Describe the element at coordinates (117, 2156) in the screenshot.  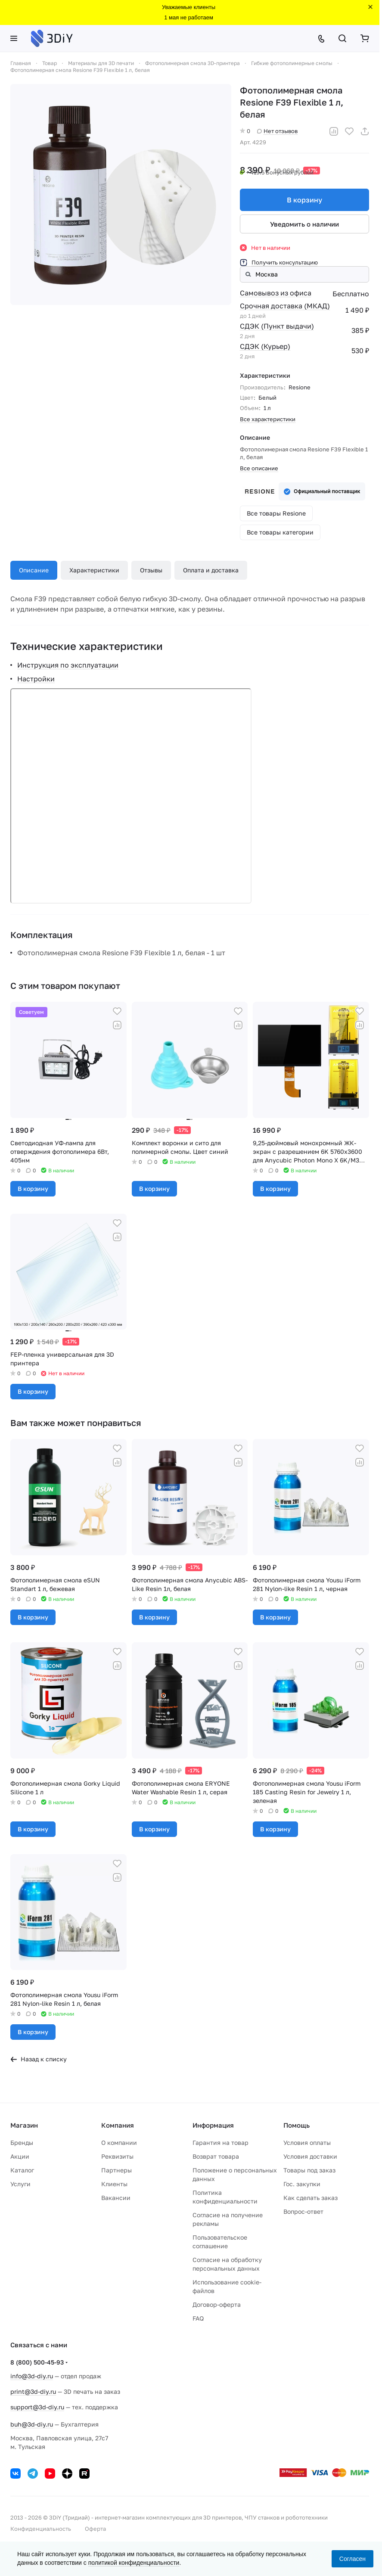
I see `Реквизиты` at that location.